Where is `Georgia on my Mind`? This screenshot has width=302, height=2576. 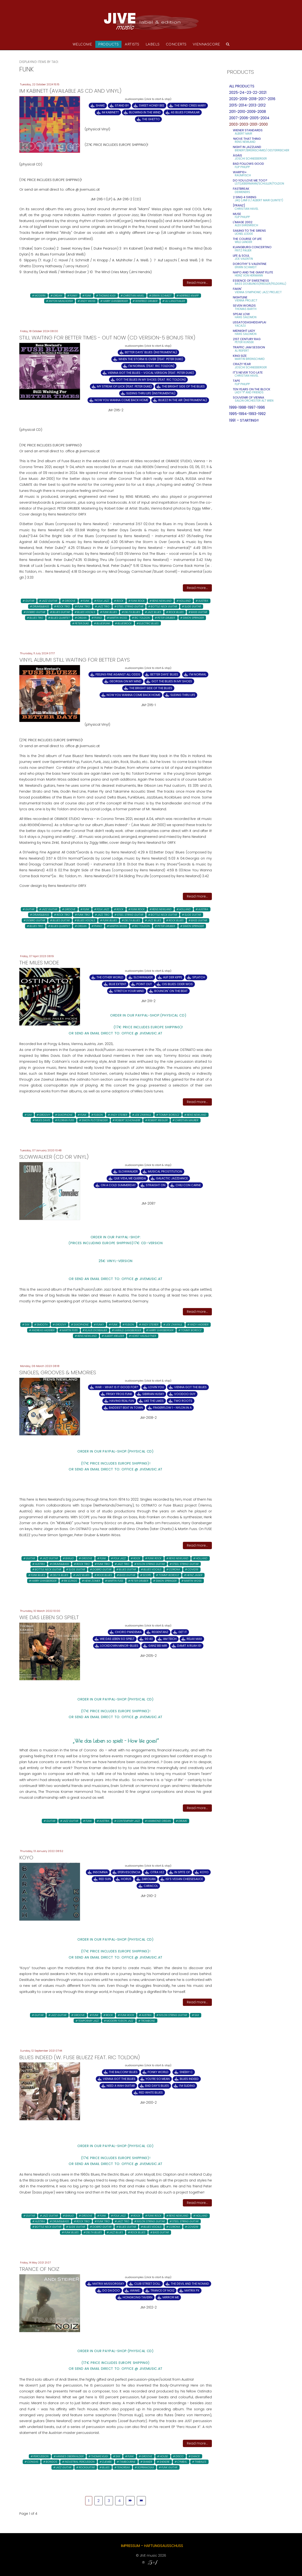
Georgia on my Mind is located at coordinates (125, 681).